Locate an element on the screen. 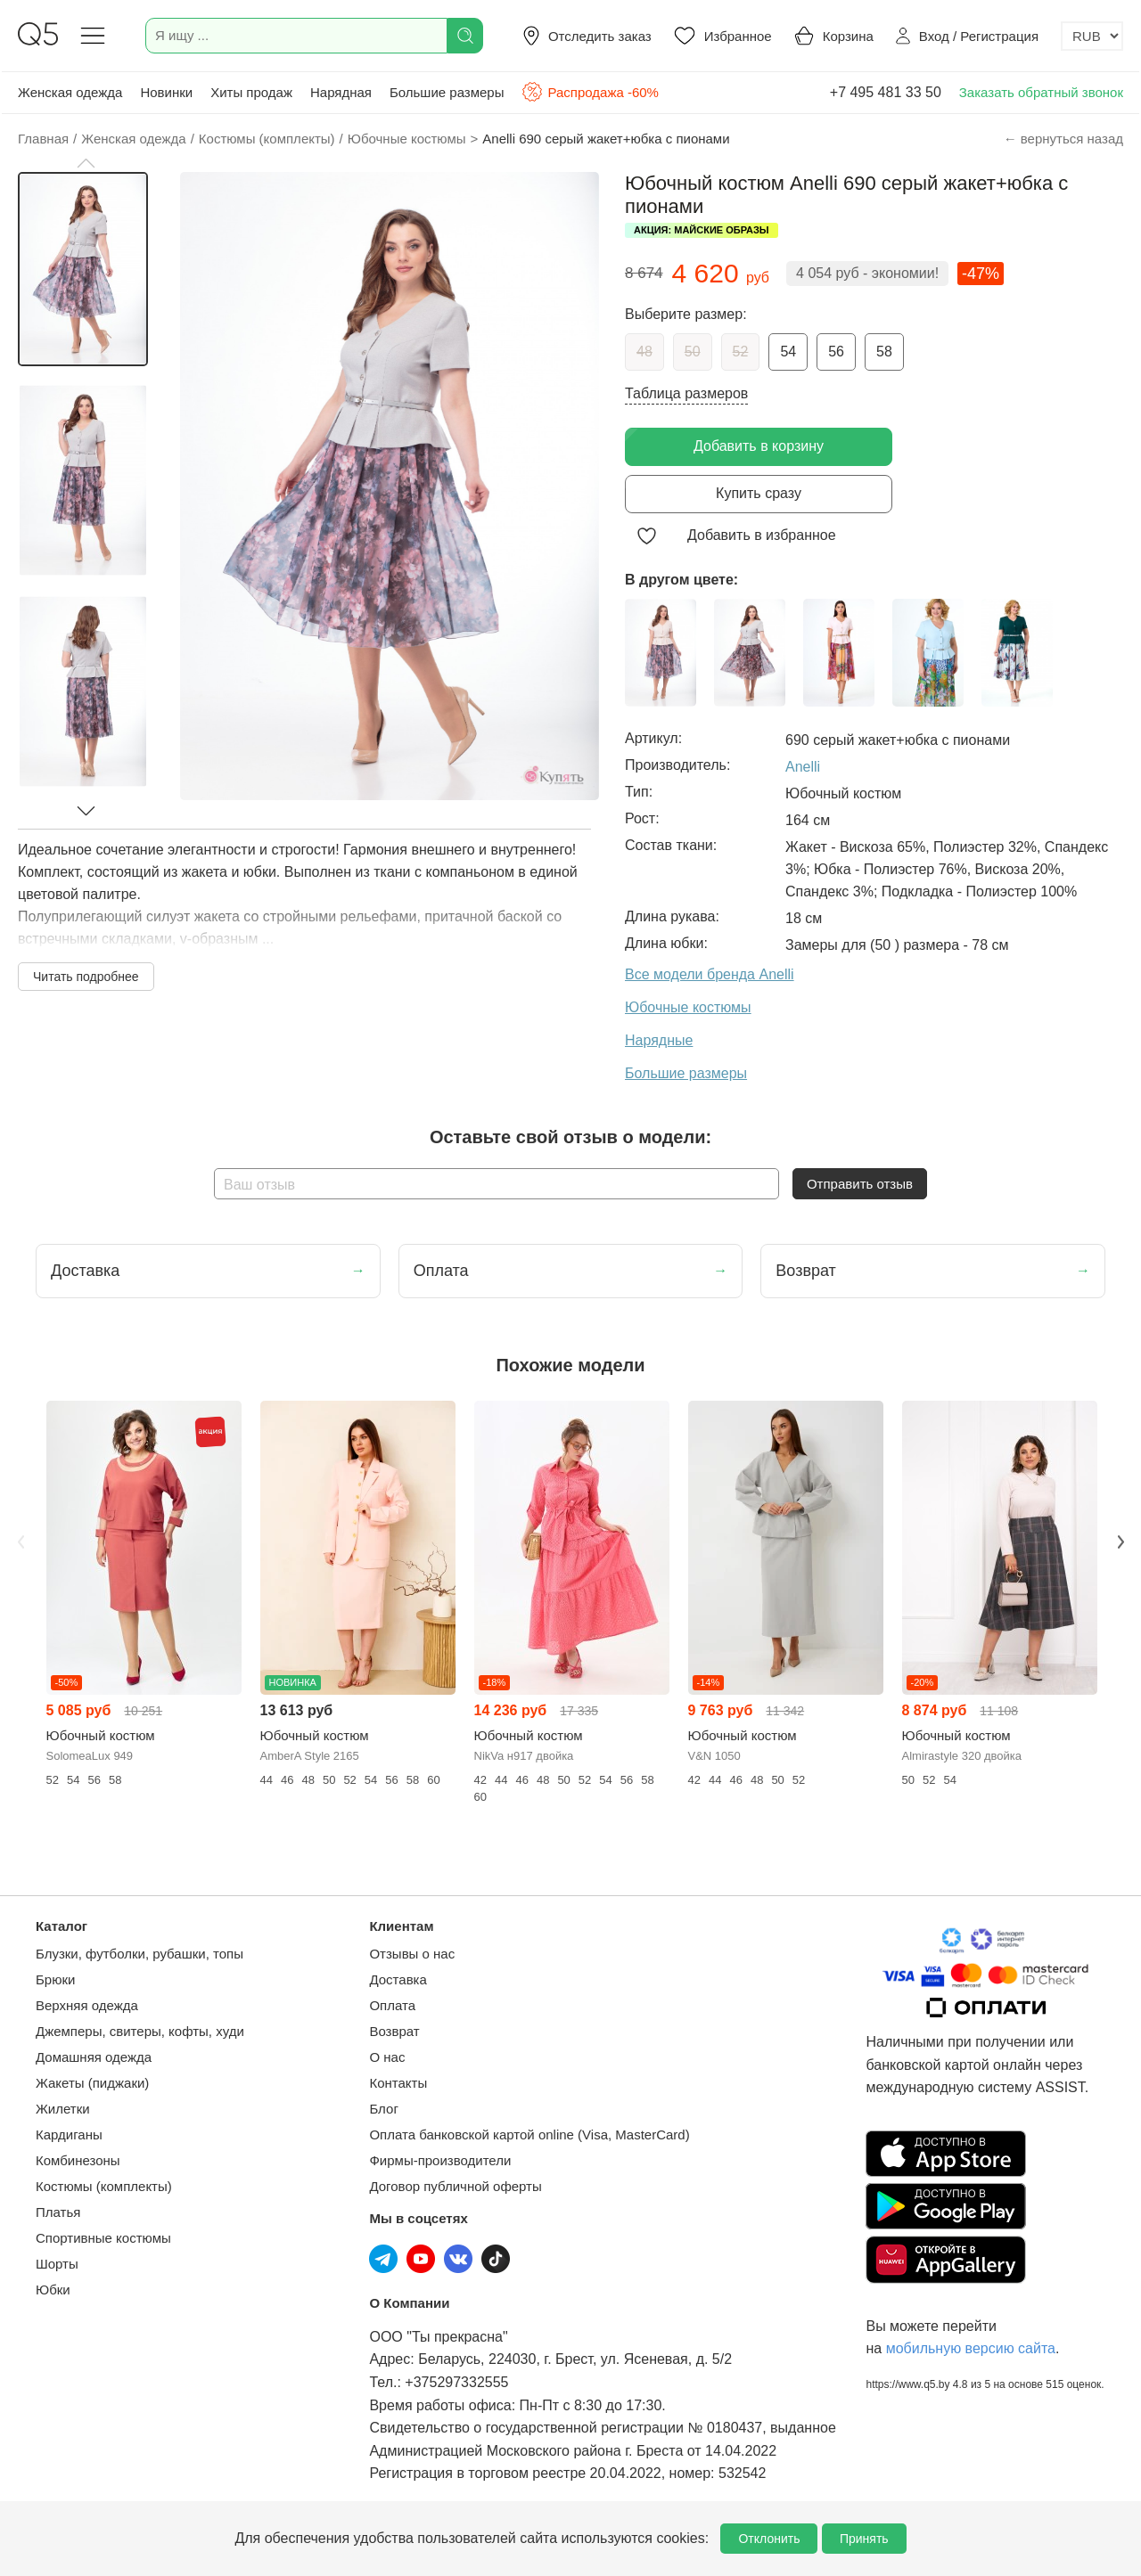  Джемперы, свитеры, кофты, худи is located at coordinates (140, 2031).